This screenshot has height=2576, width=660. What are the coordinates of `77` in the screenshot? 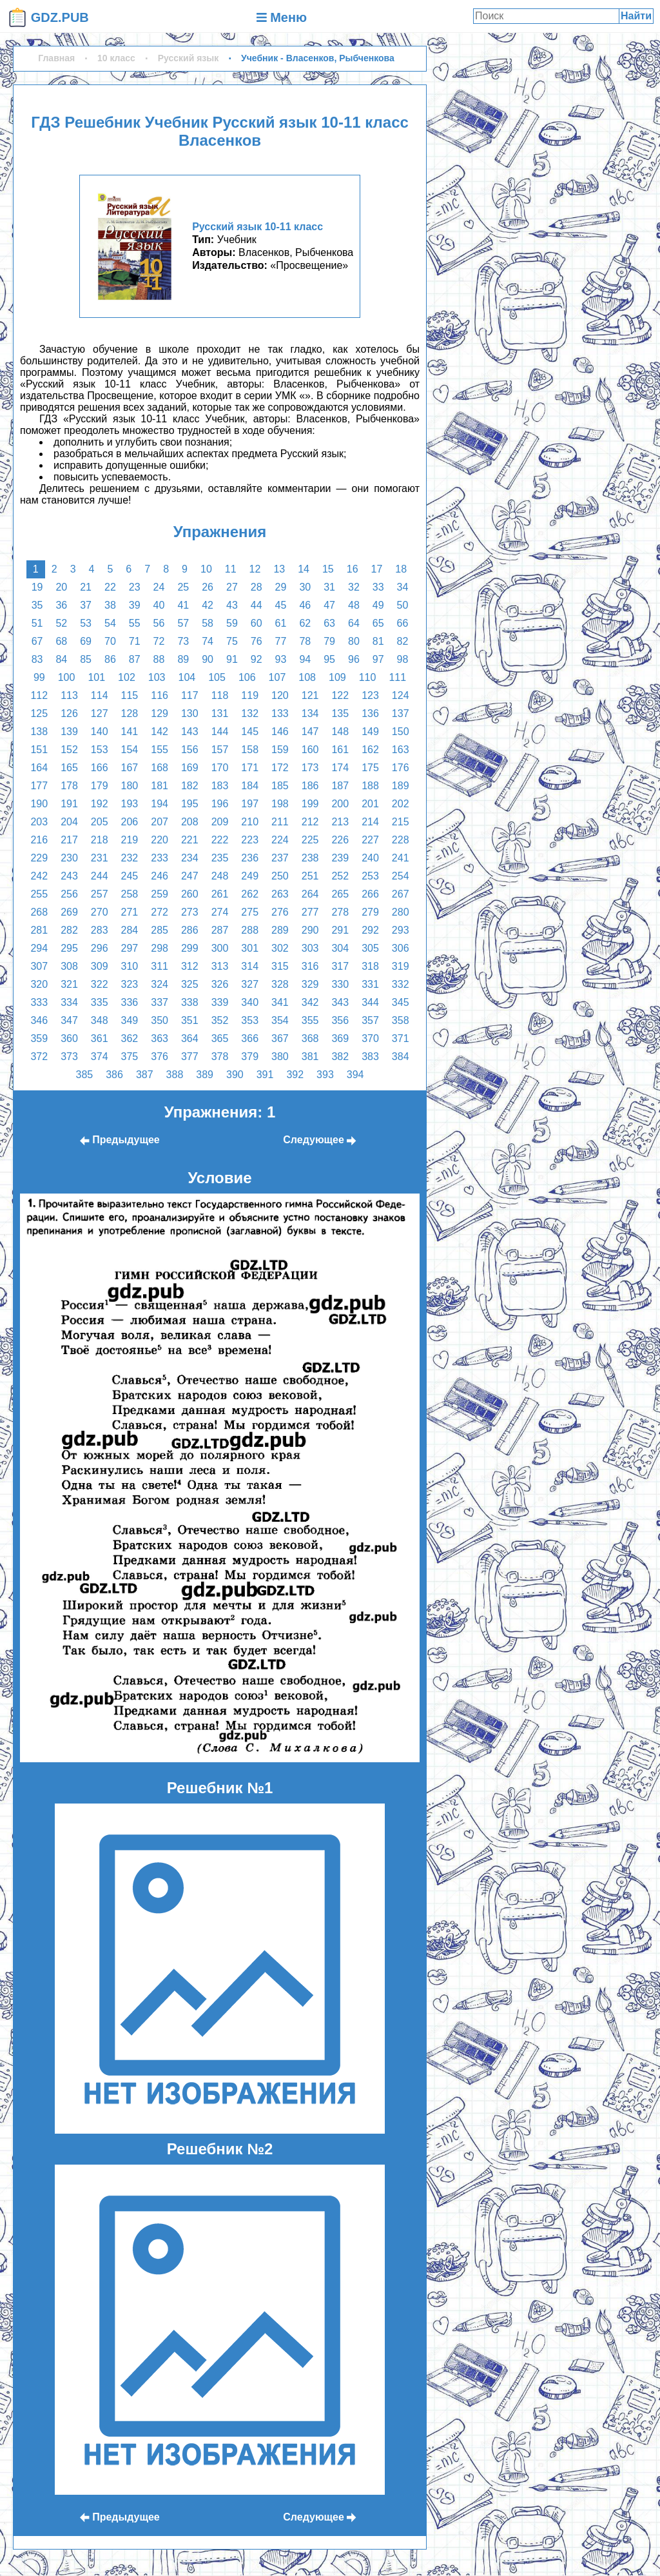 It's located at (281, 641).